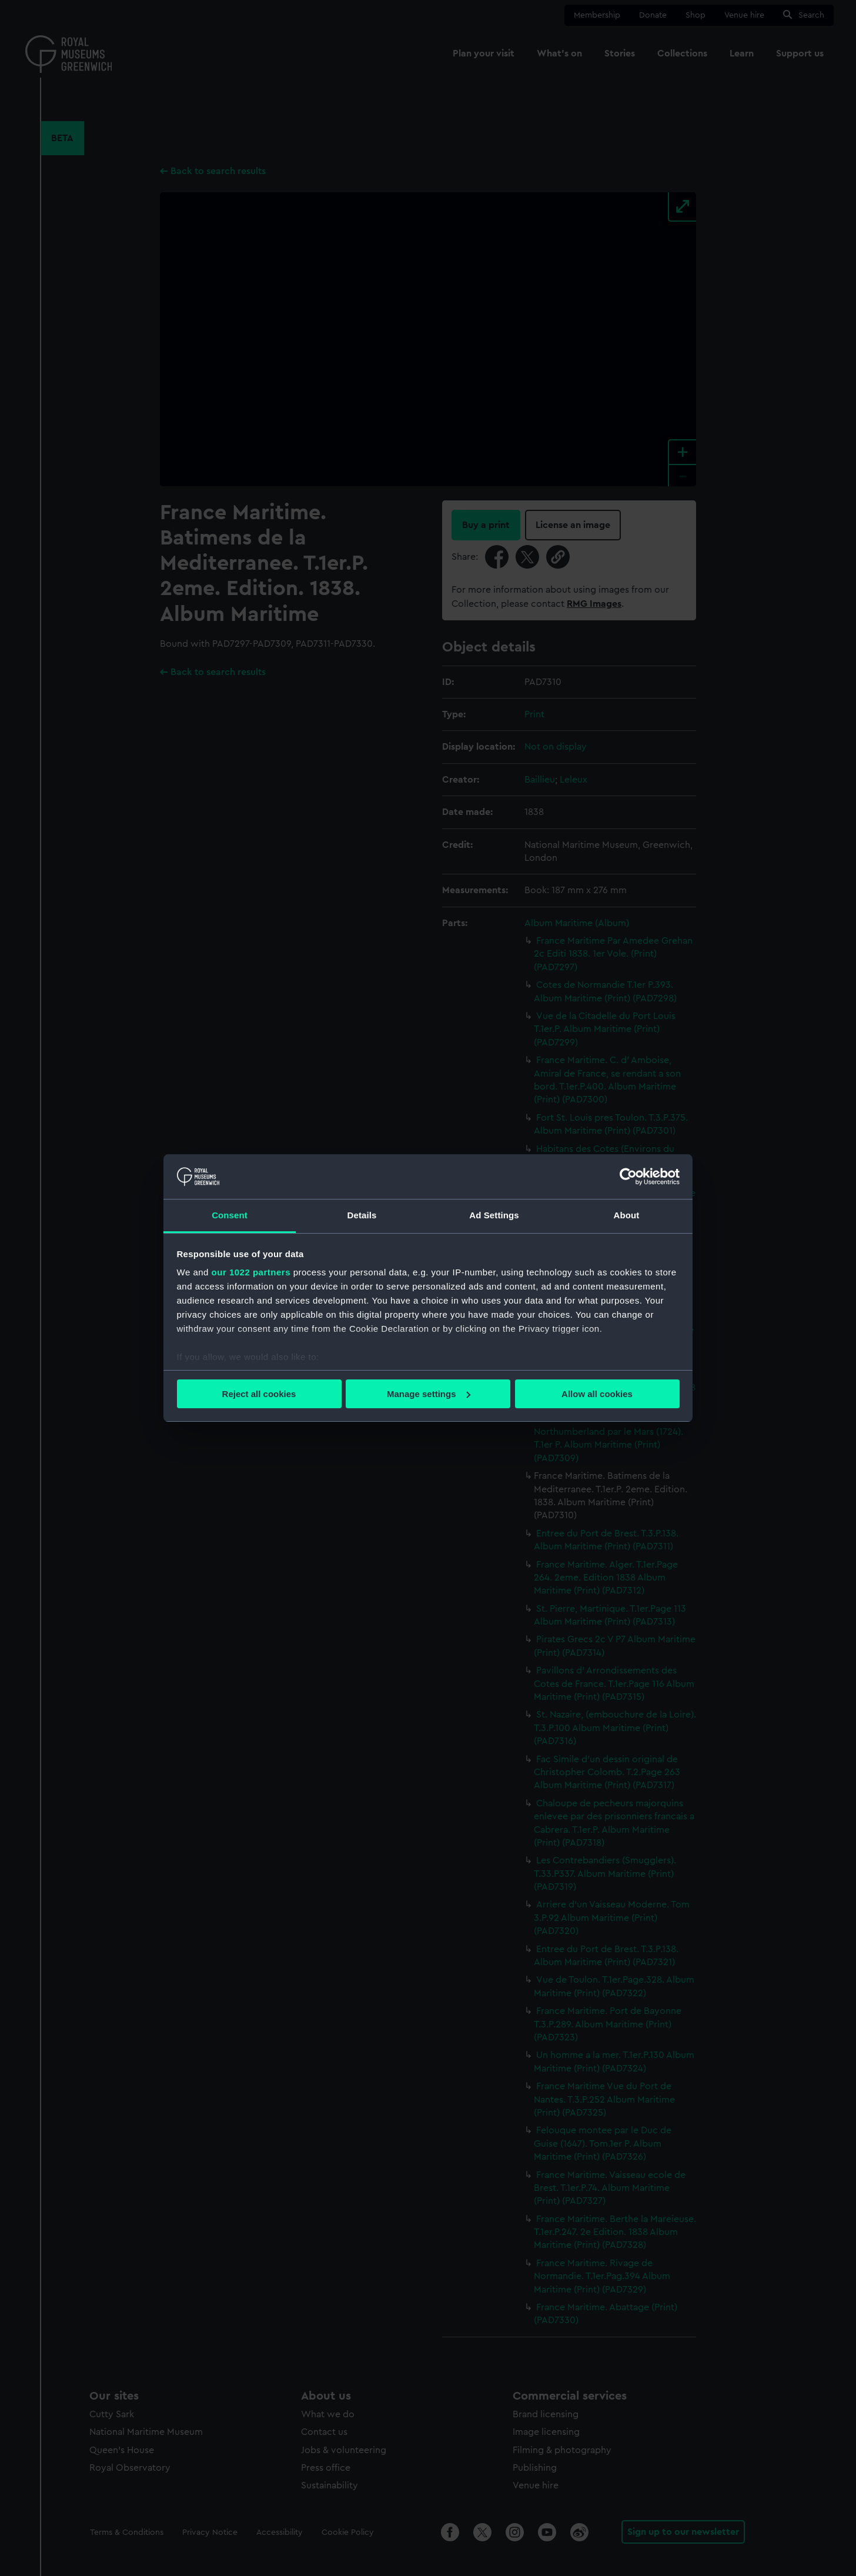 Image resolution: width=856 pixels, height=2576 pixels. I want to click on Reject all cookies, so click(259, 1394).